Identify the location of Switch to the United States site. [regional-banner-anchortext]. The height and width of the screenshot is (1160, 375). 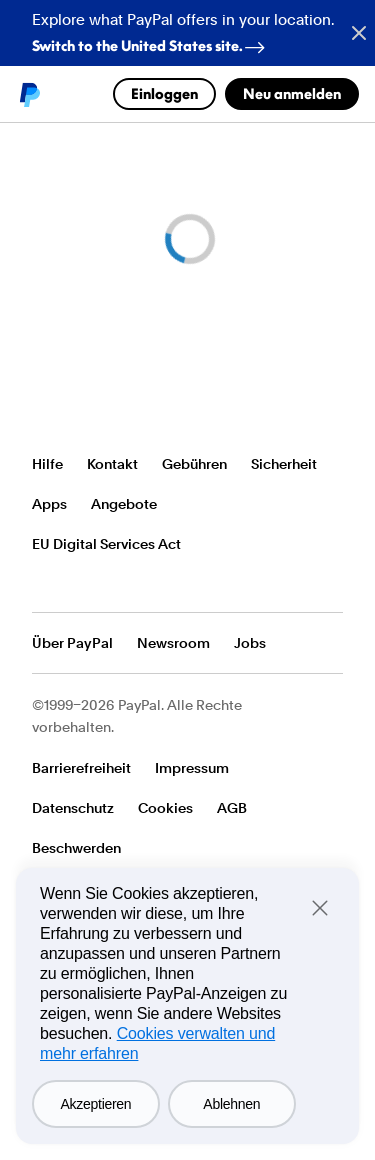
(152, 41).